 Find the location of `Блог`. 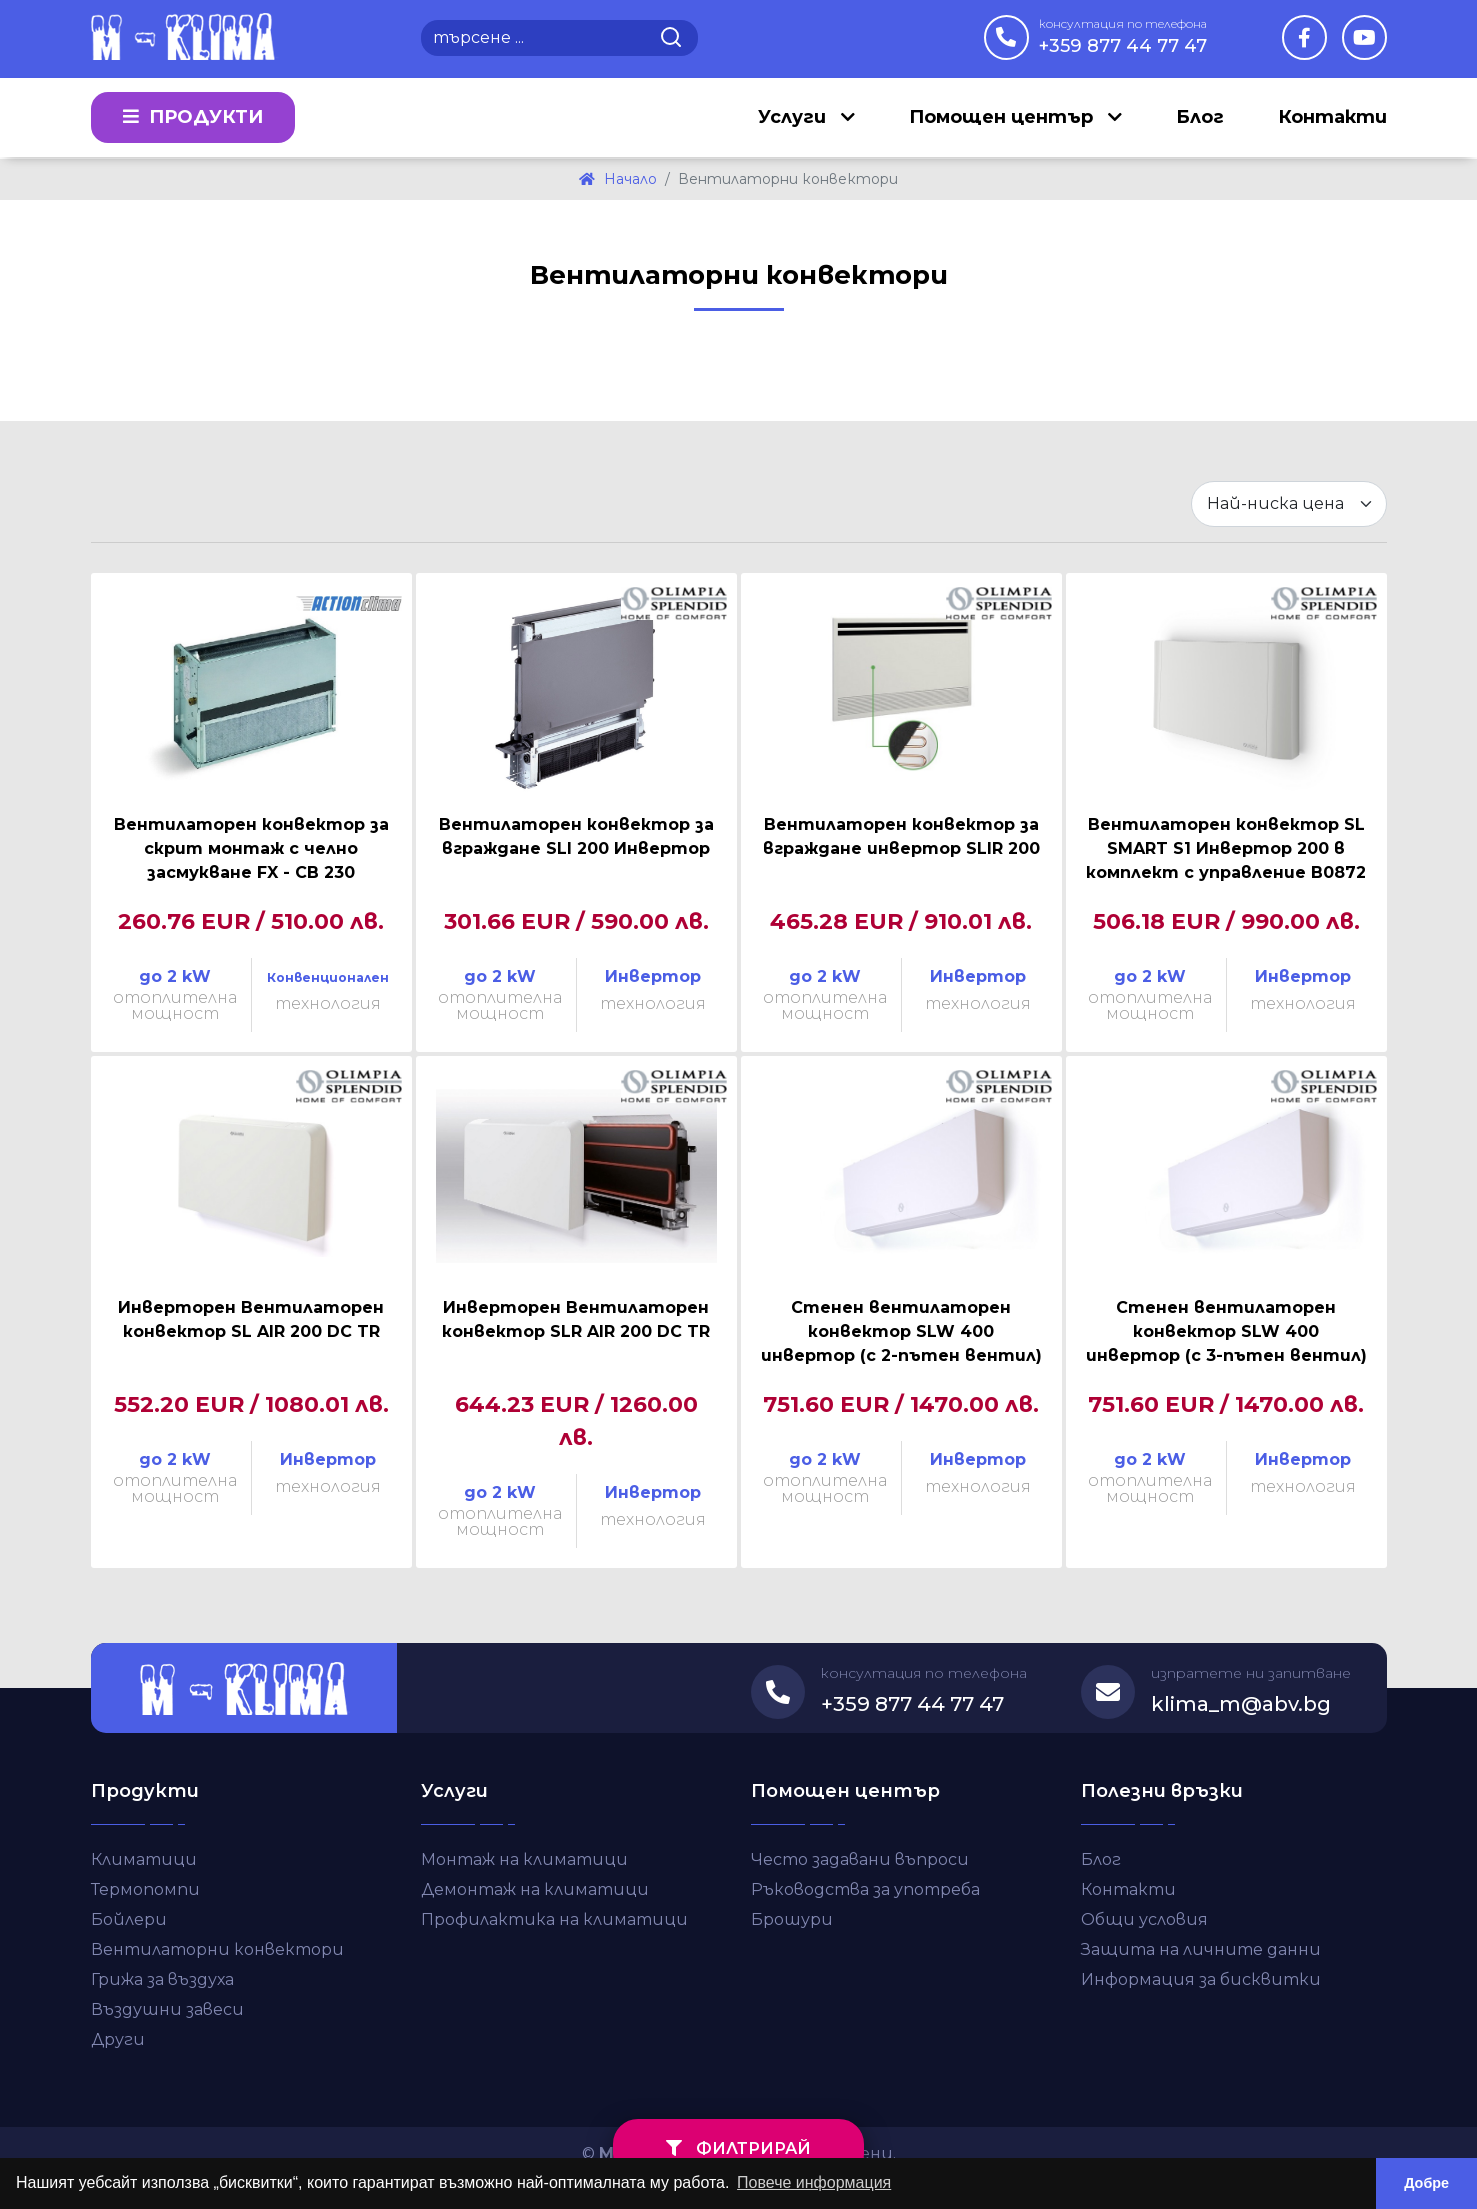

Блог is located at coordinates (1200, 118).